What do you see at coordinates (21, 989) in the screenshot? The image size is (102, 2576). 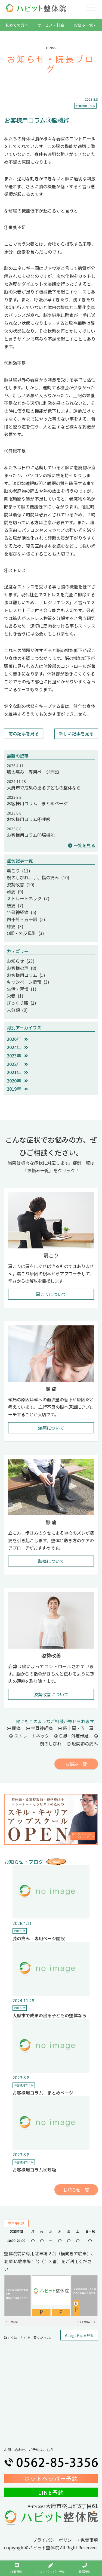 I see `生活・習慣 (1)` at bounding box center [21, 989].